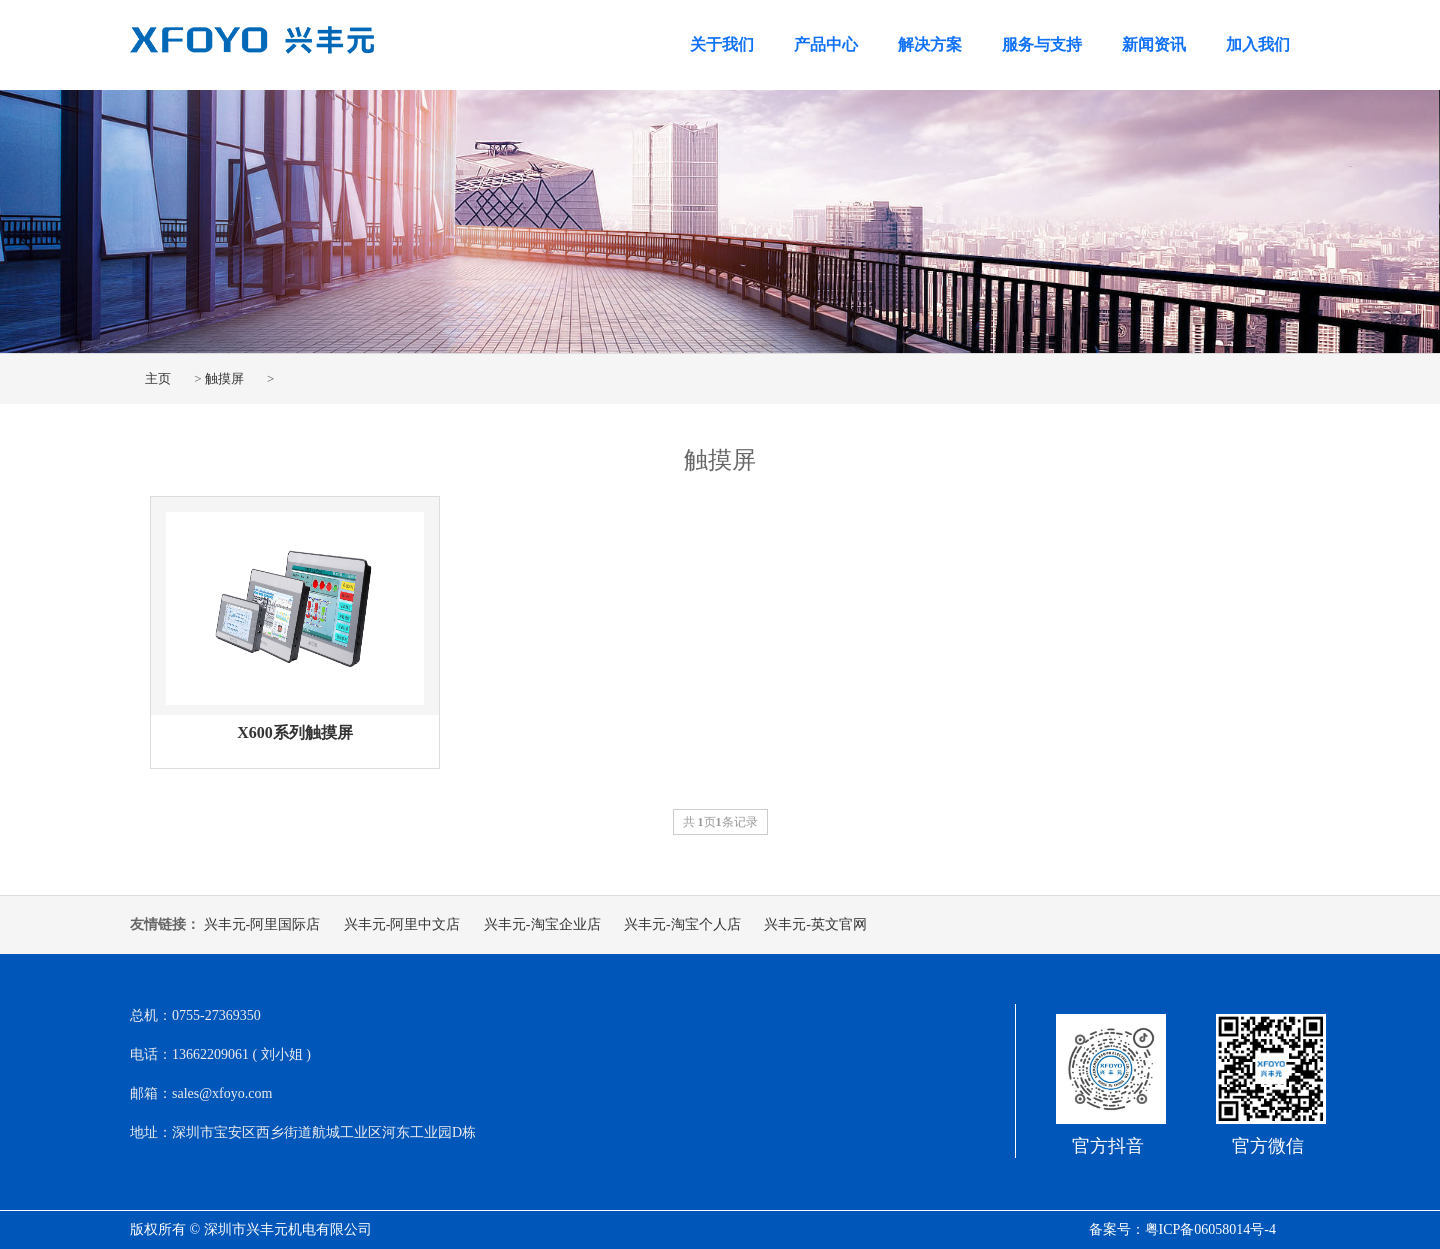 This screenshot has width=1440, height=1249. Describe the element at coordinates (722, 44) in the screenshot. I see `关于我们` at that location.